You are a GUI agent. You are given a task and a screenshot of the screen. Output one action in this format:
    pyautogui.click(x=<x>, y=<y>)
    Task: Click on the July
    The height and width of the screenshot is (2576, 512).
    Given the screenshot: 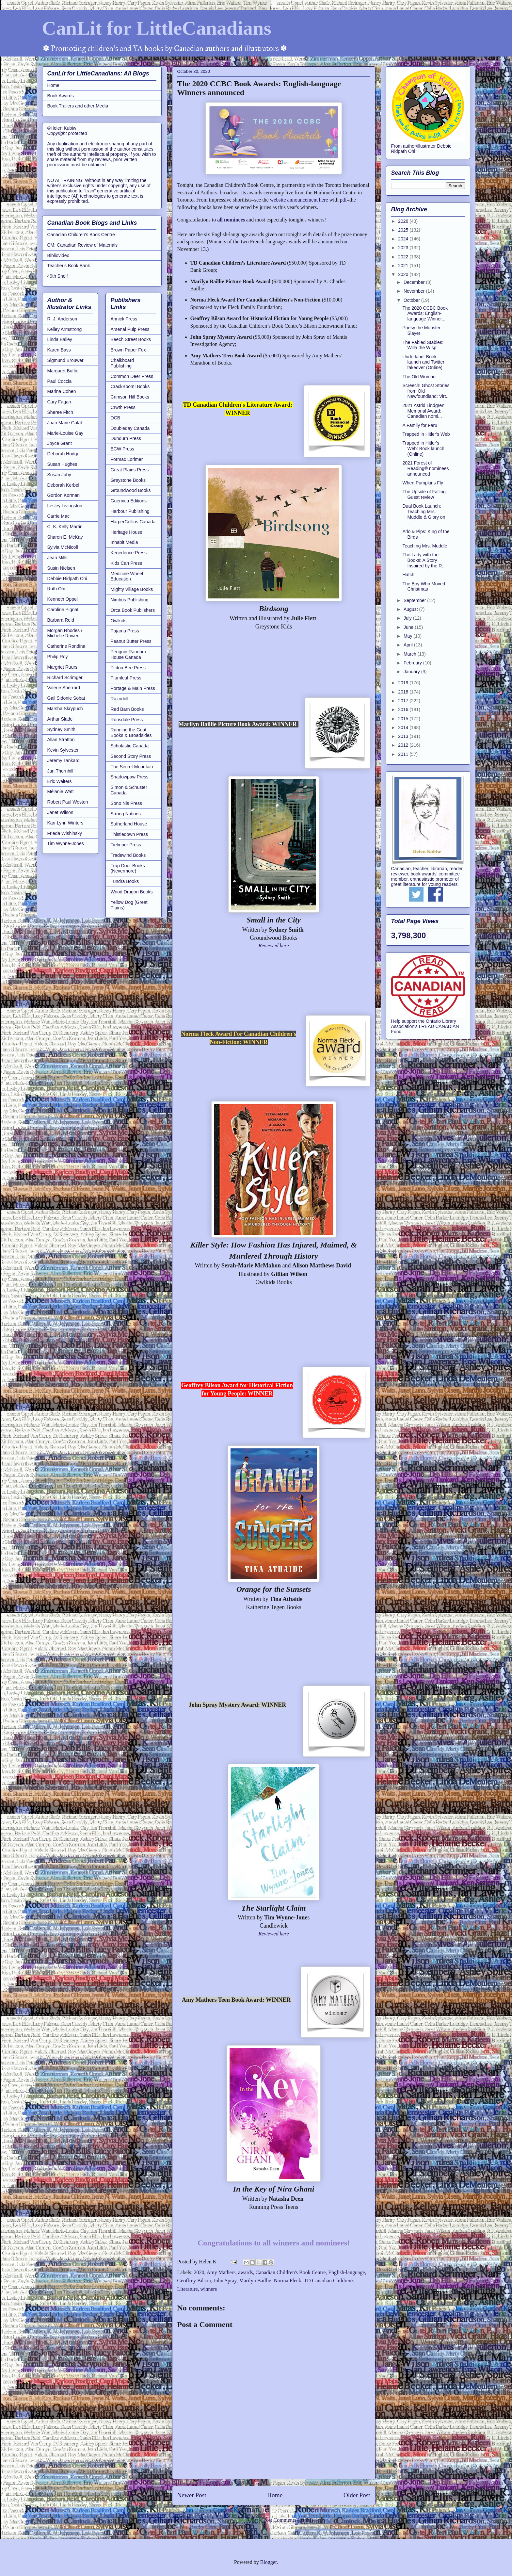 What is the action you would take?
    pyautogui.click(x=408, y=618)
    